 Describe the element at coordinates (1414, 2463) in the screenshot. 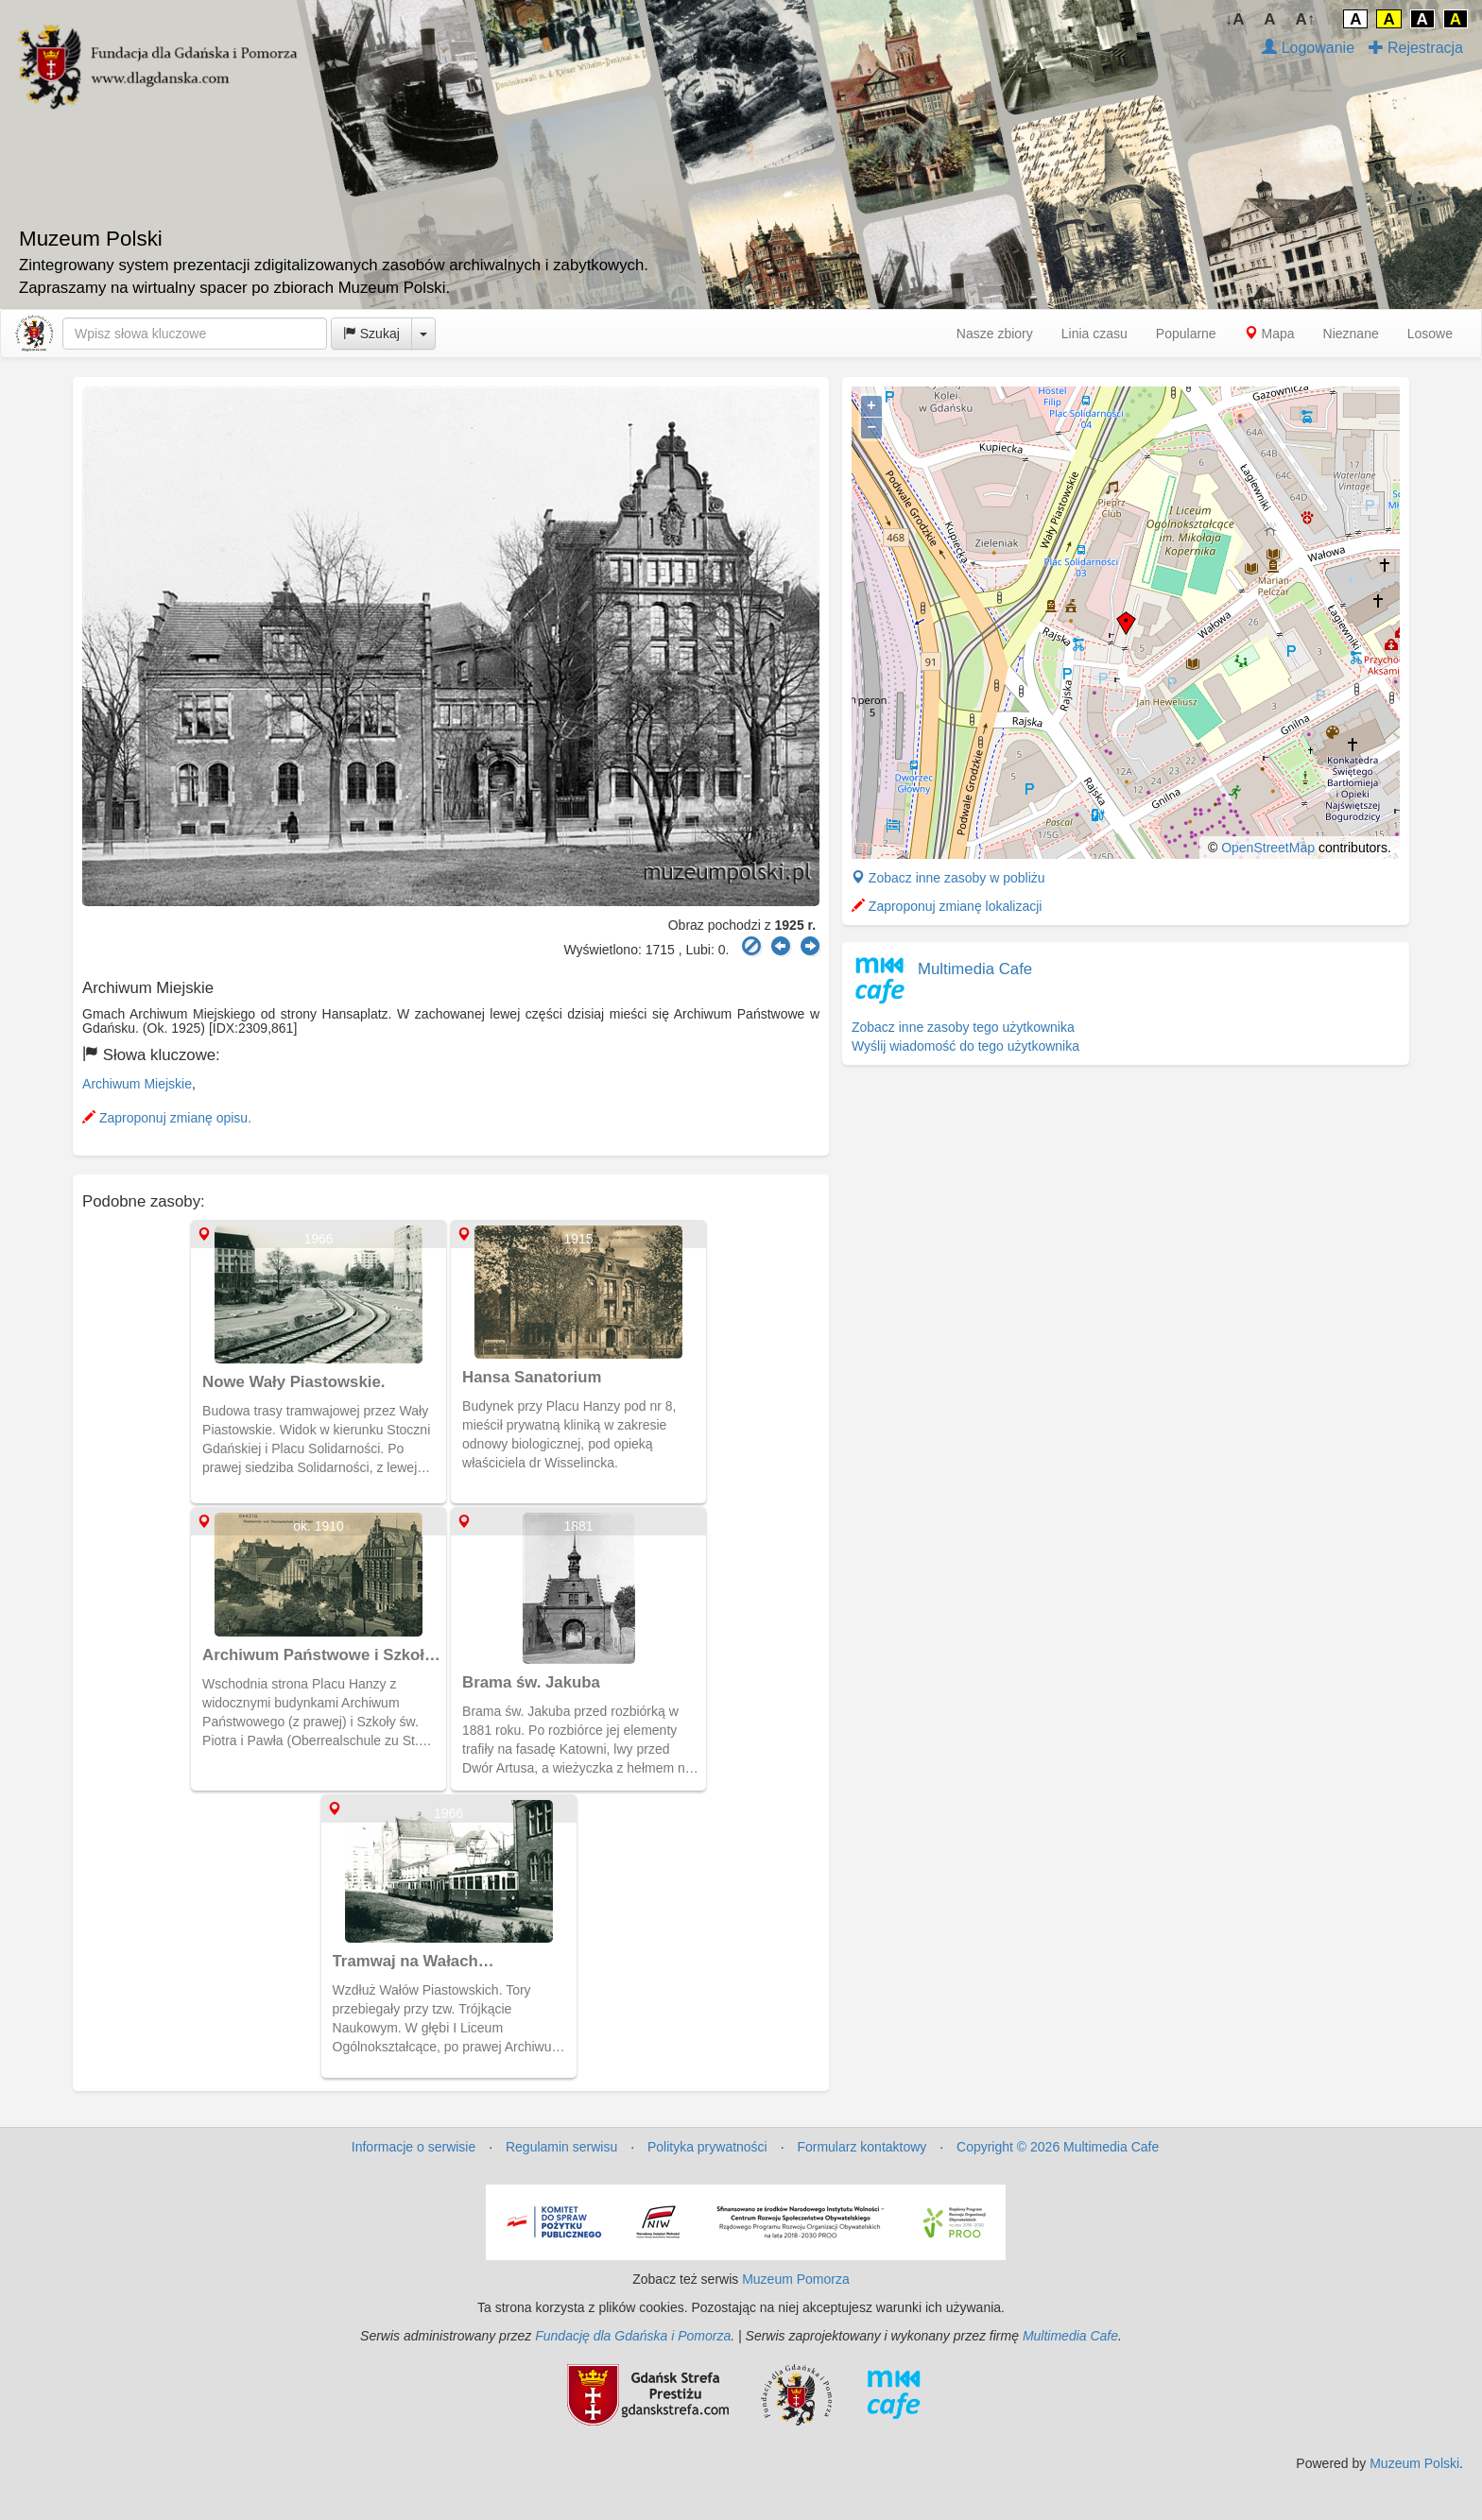

I see `Muzeum Polski` at that location.